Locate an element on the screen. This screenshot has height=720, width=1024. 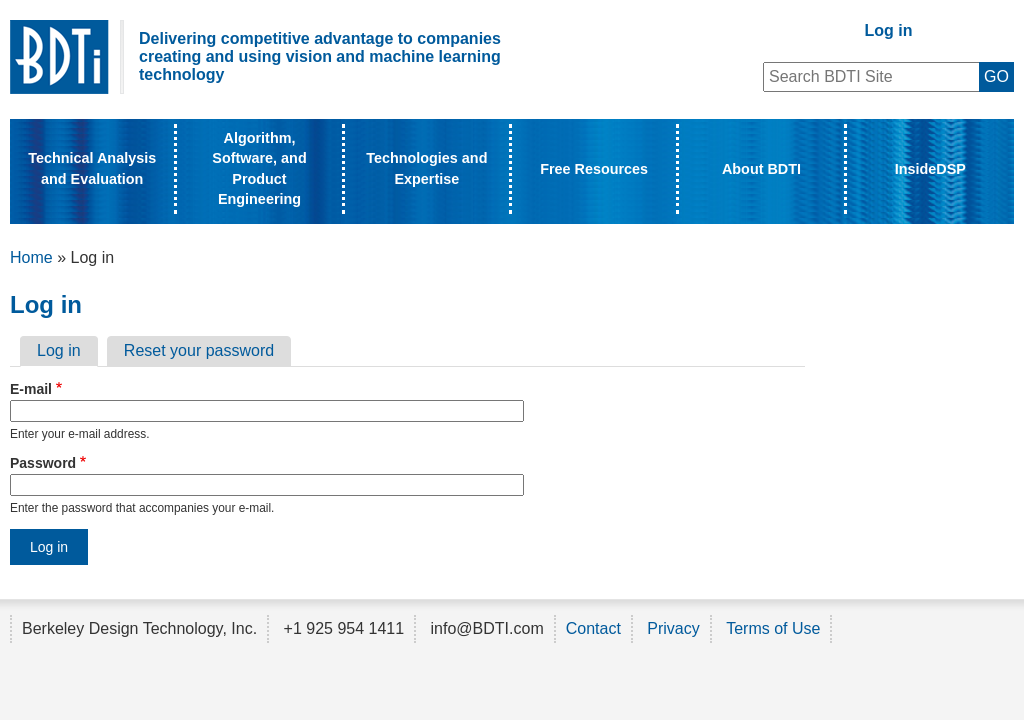
Technical Analysis and Evaluation is located at coordinates (92, 168).